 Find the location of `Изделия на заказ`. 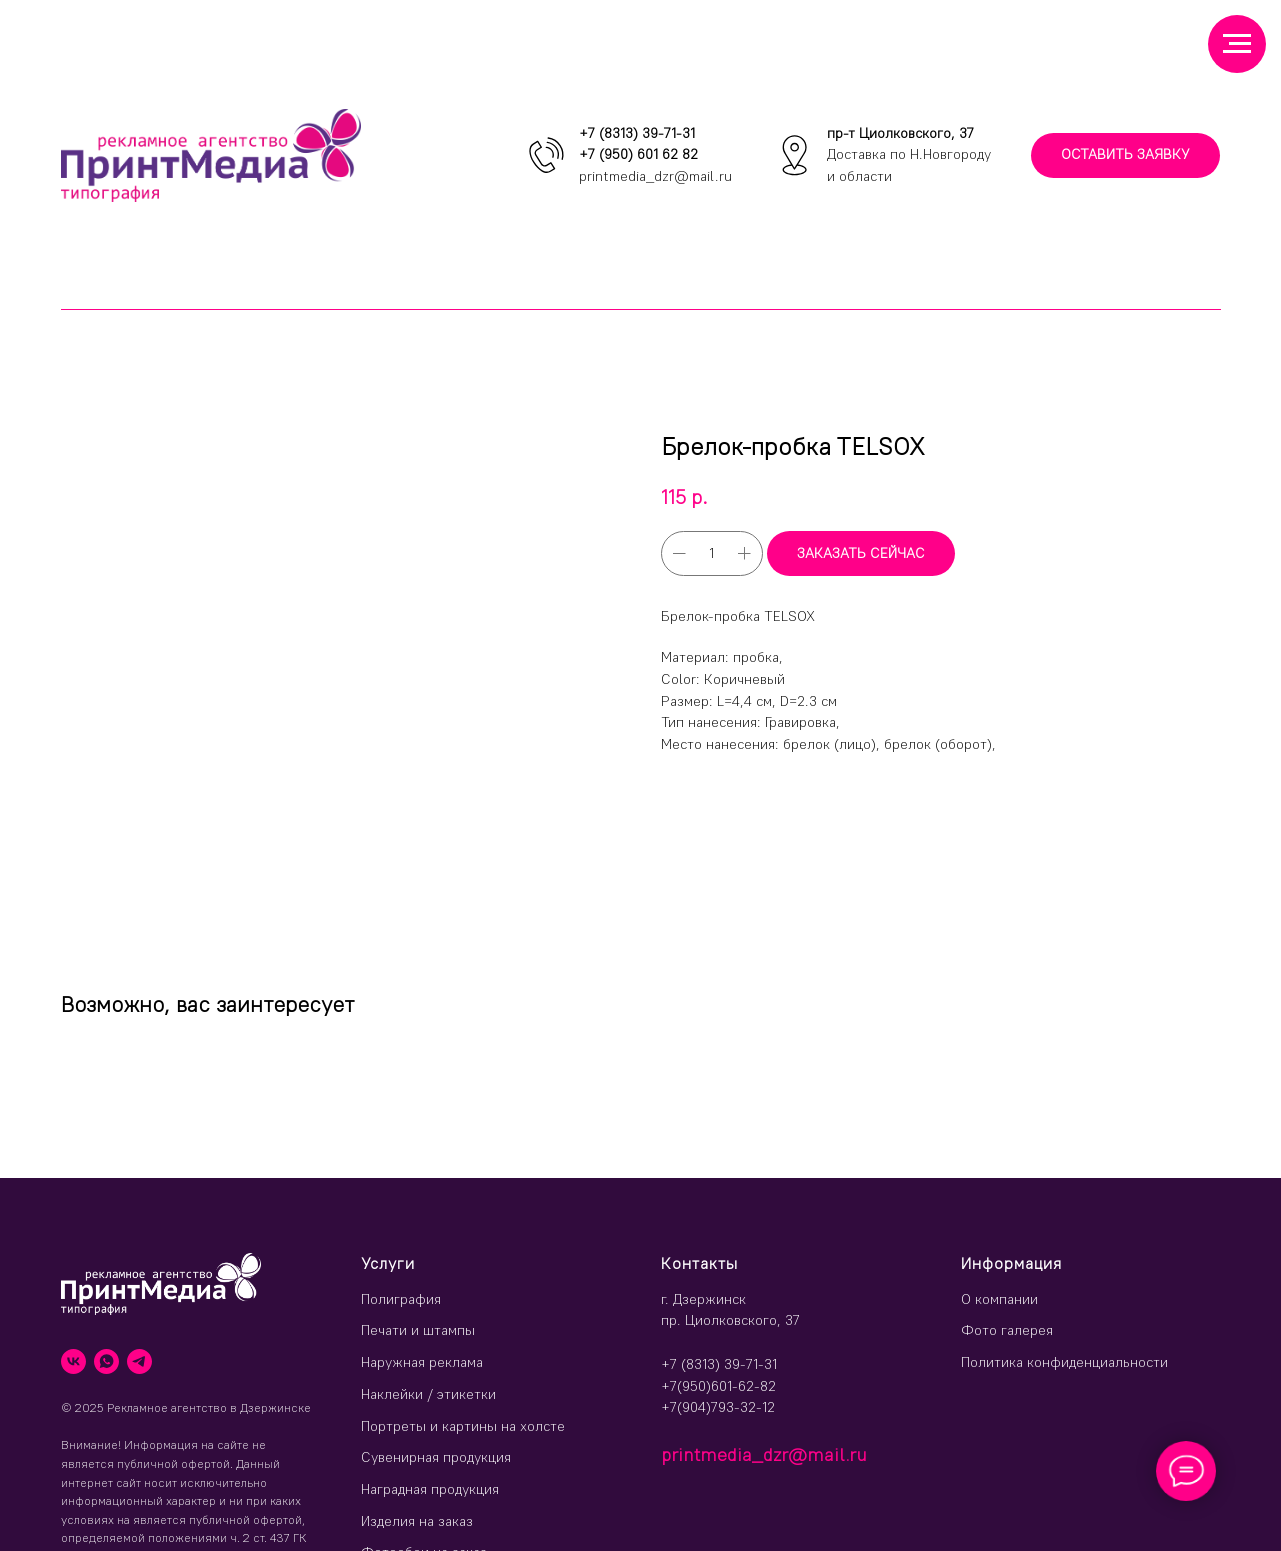

Изделия на заказ is located at coordinates (417, 1521).